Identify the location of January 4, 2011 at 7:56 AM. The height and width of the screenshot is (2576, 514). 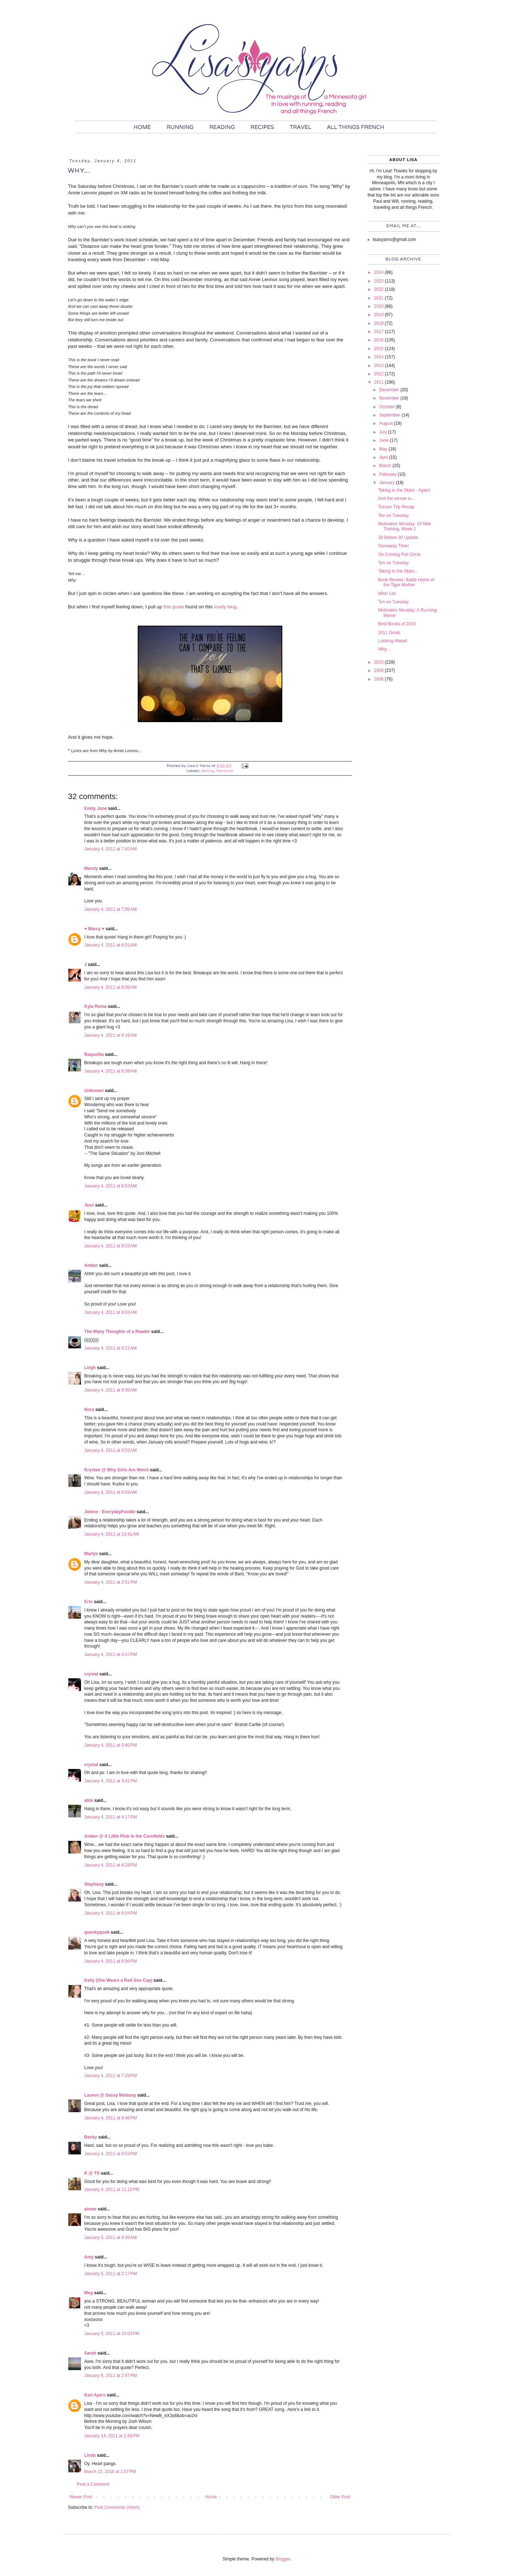
(110, 909).